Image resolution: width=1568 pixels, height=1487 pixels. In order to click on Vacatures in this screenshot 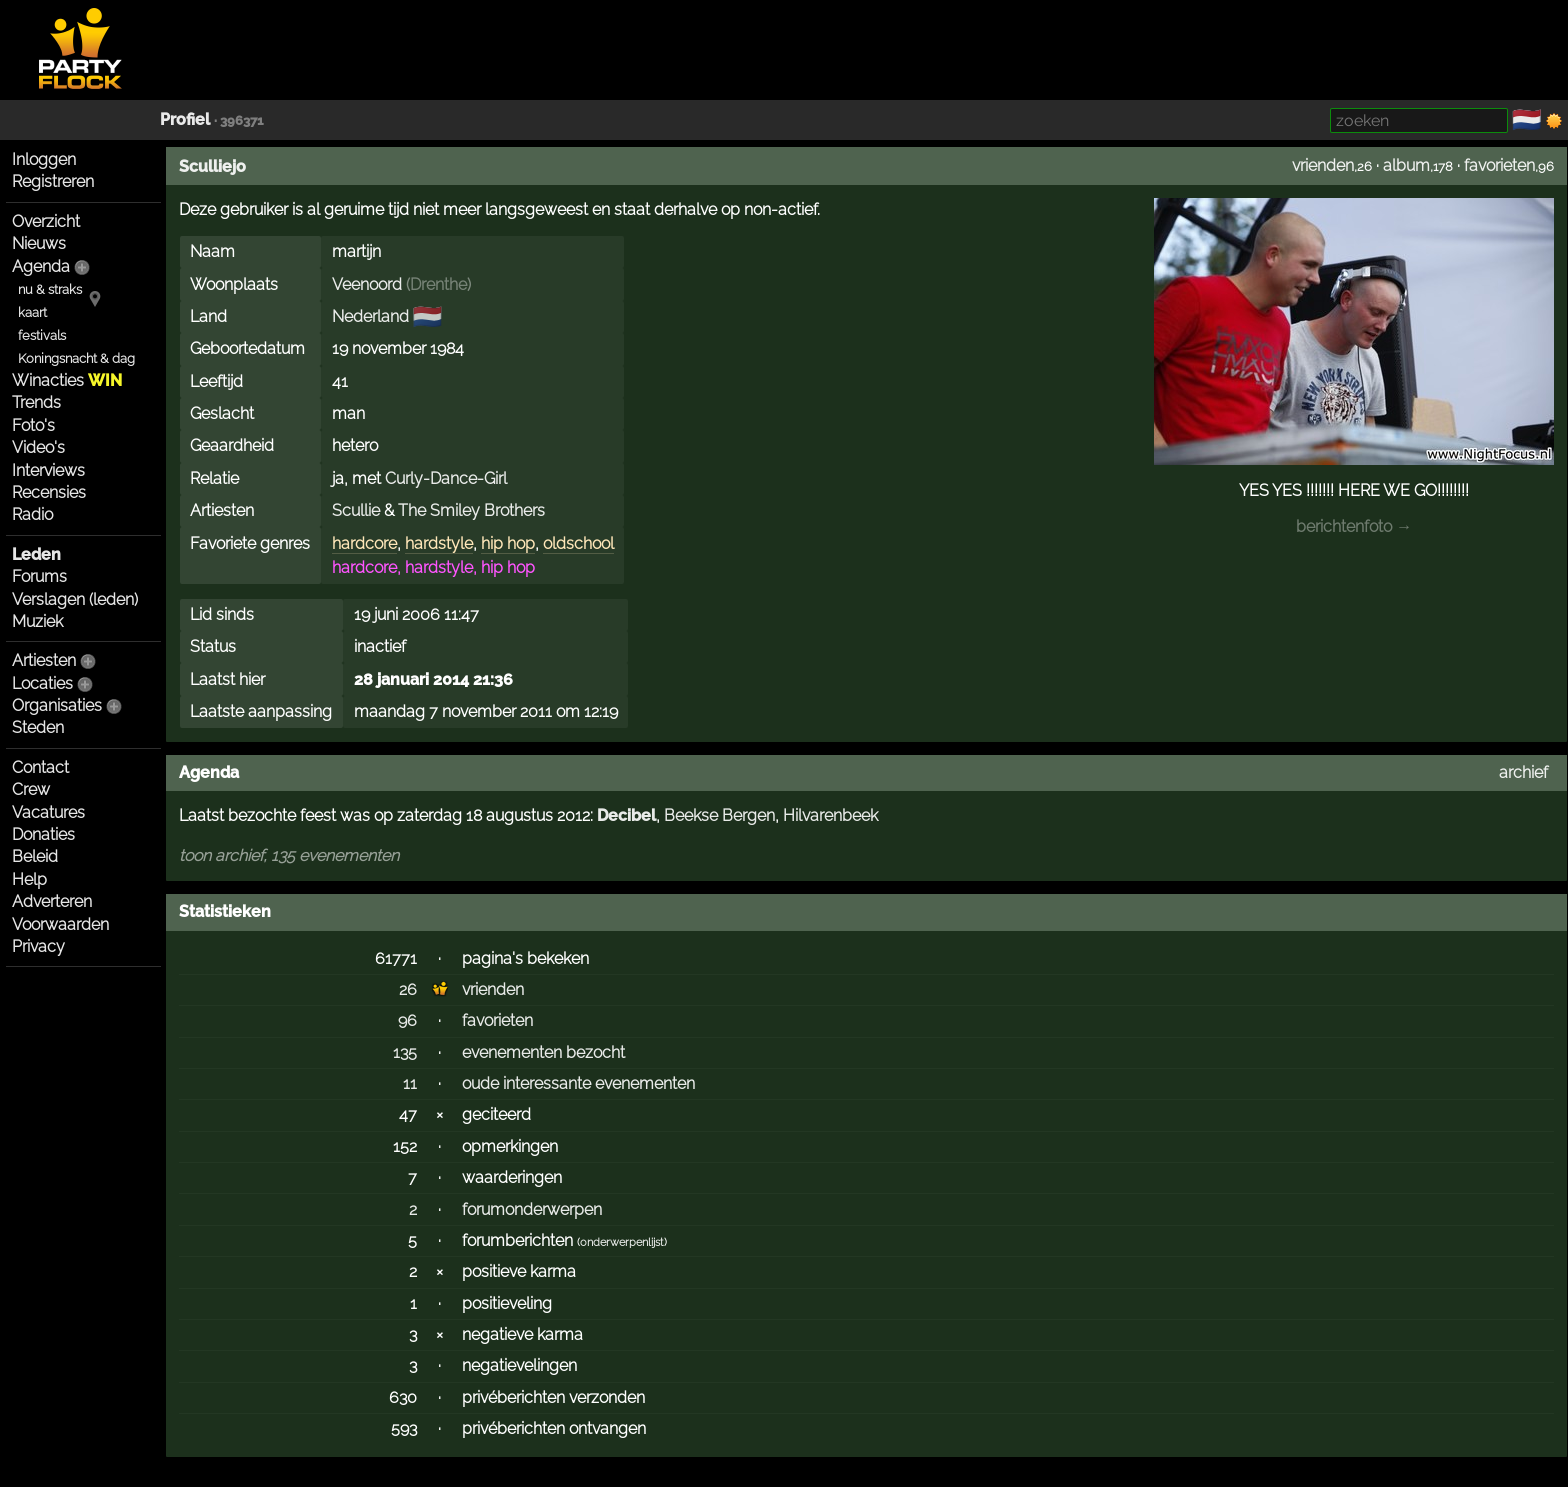, I will do `click(48, 812)`.